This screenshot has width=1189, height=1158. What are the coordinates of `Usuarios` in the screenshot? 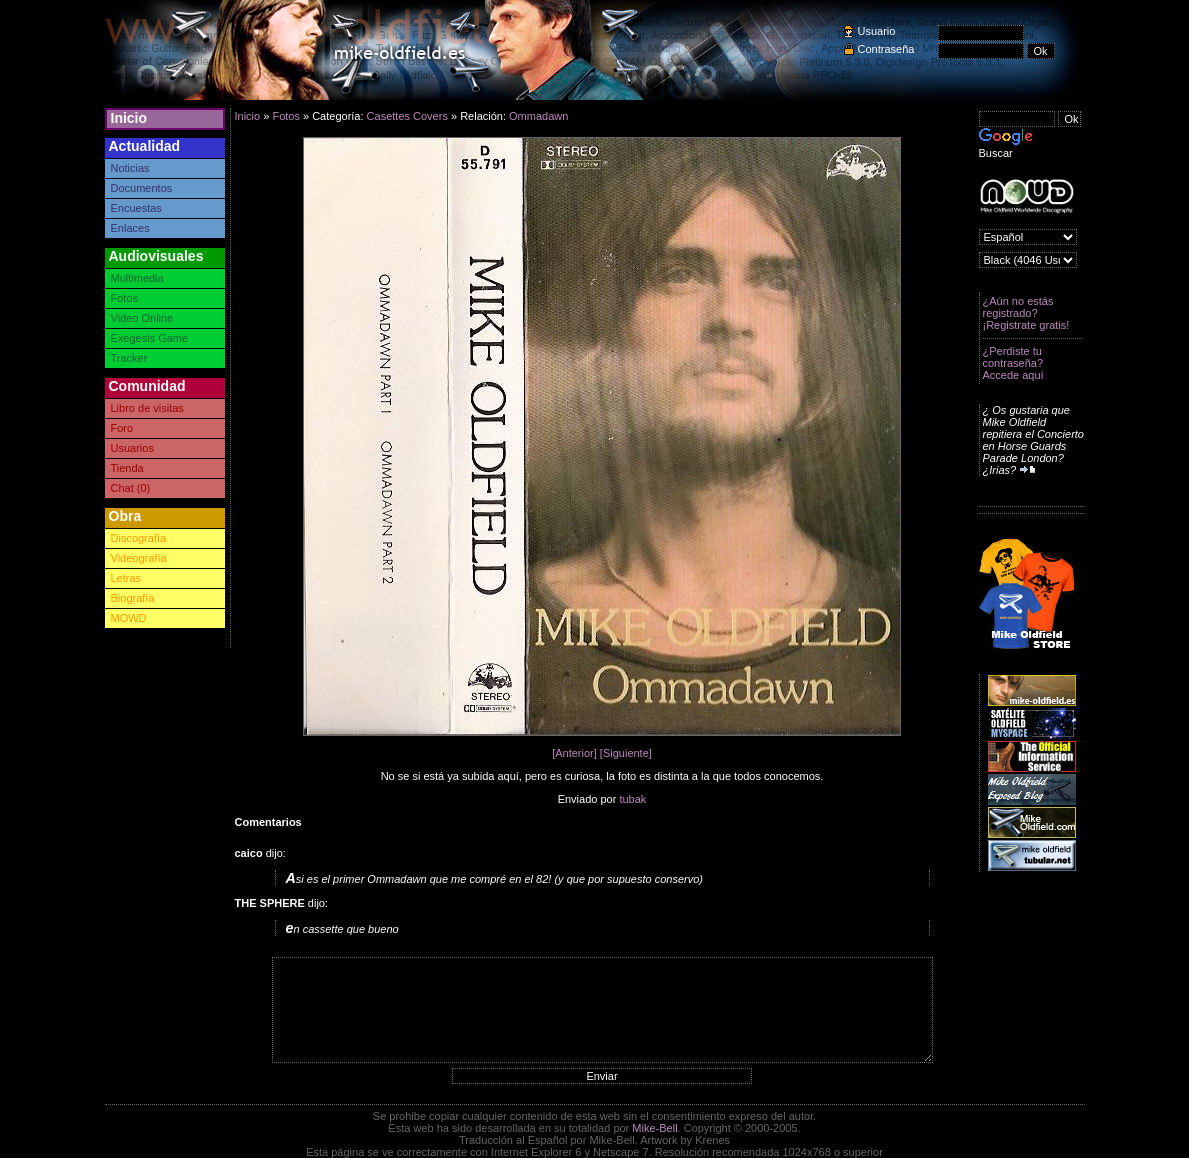 It's located at (132, 448).